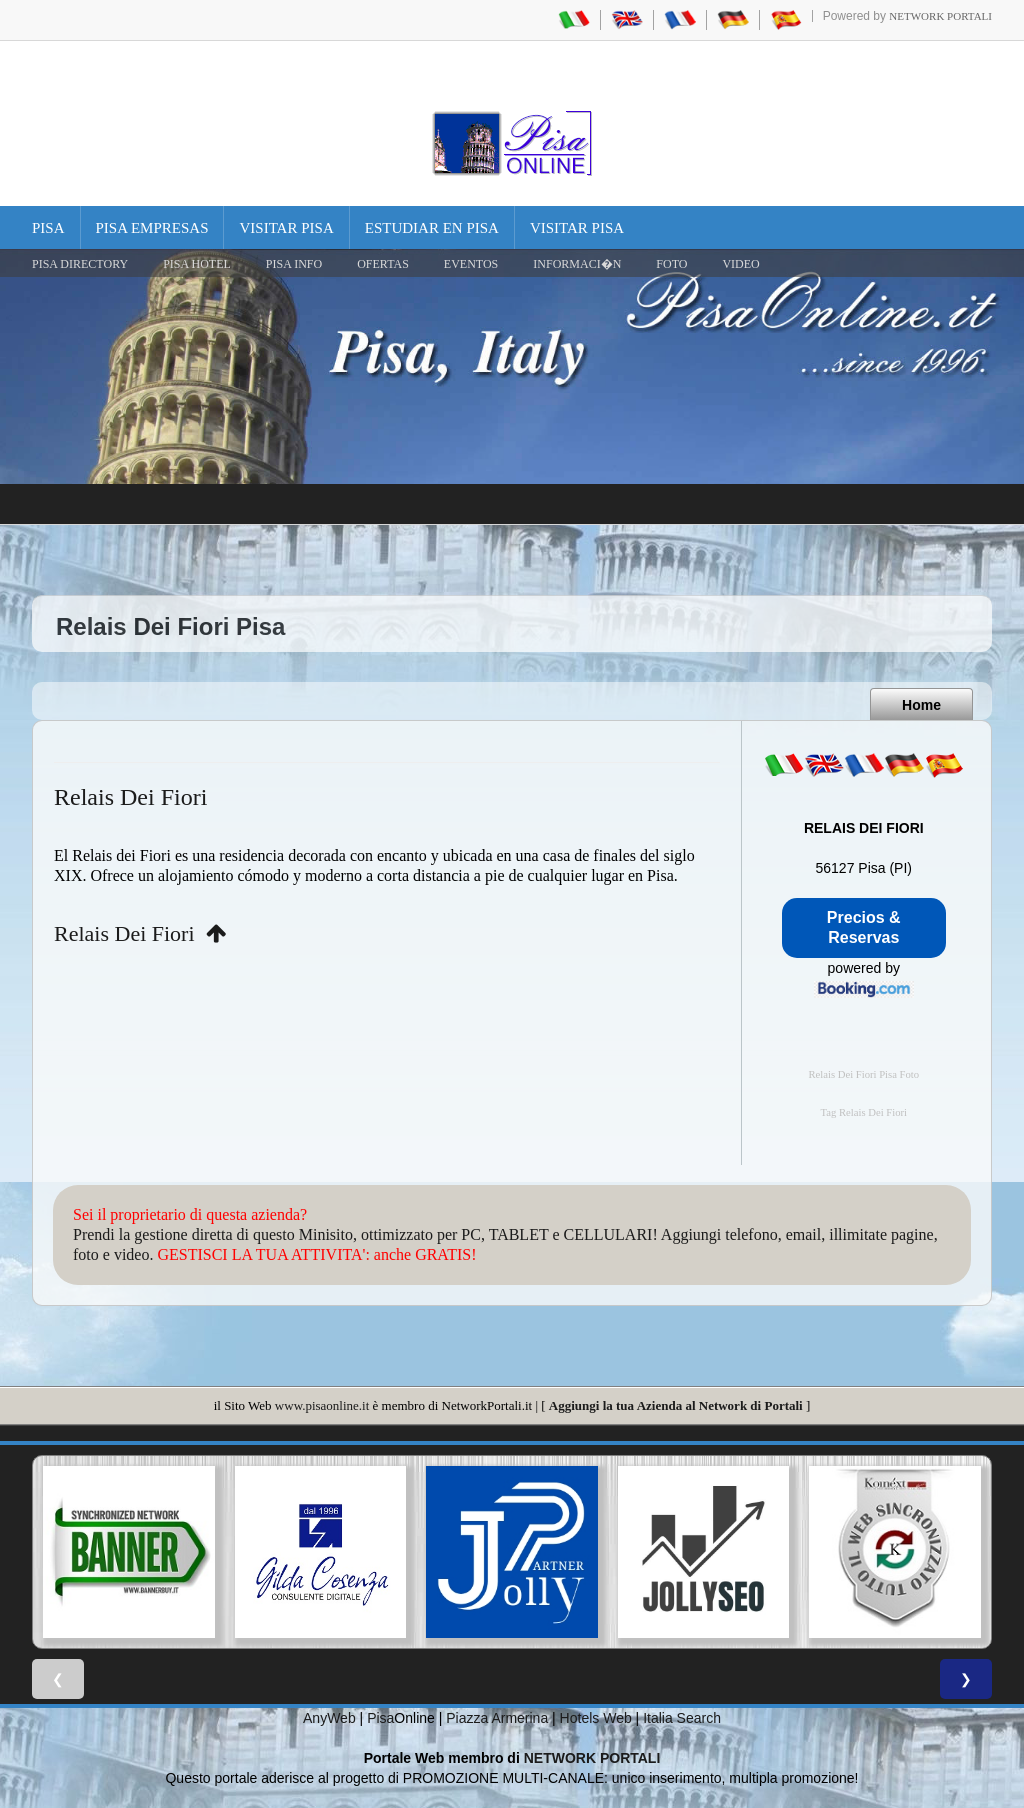  I want to click on www.pisaonline.it, so click(322, 1405).